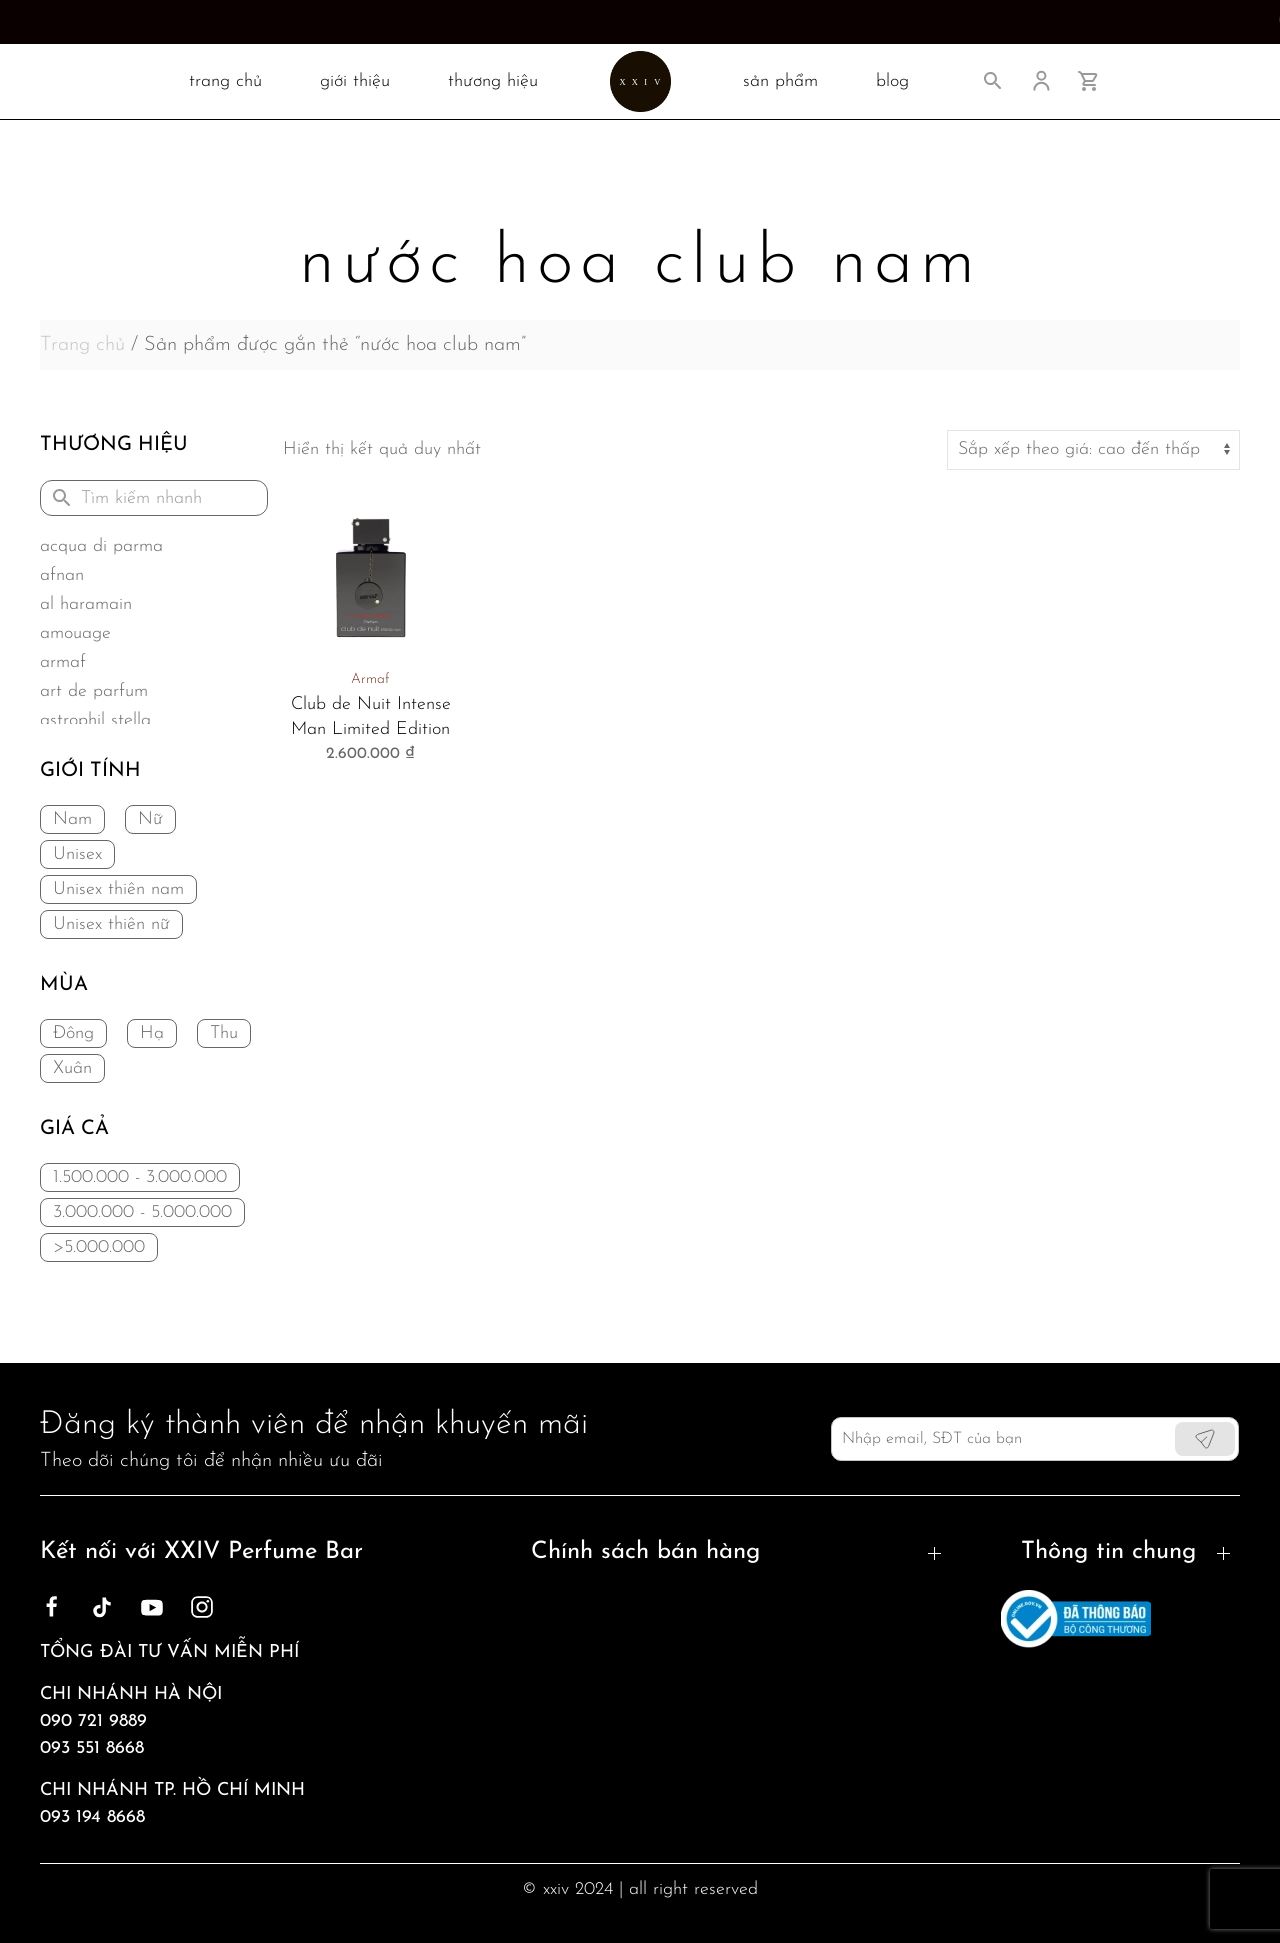 Image resolution: width=1280 pixels, height=1943 pixels. I want to click on Afnan, so click(62, 575).